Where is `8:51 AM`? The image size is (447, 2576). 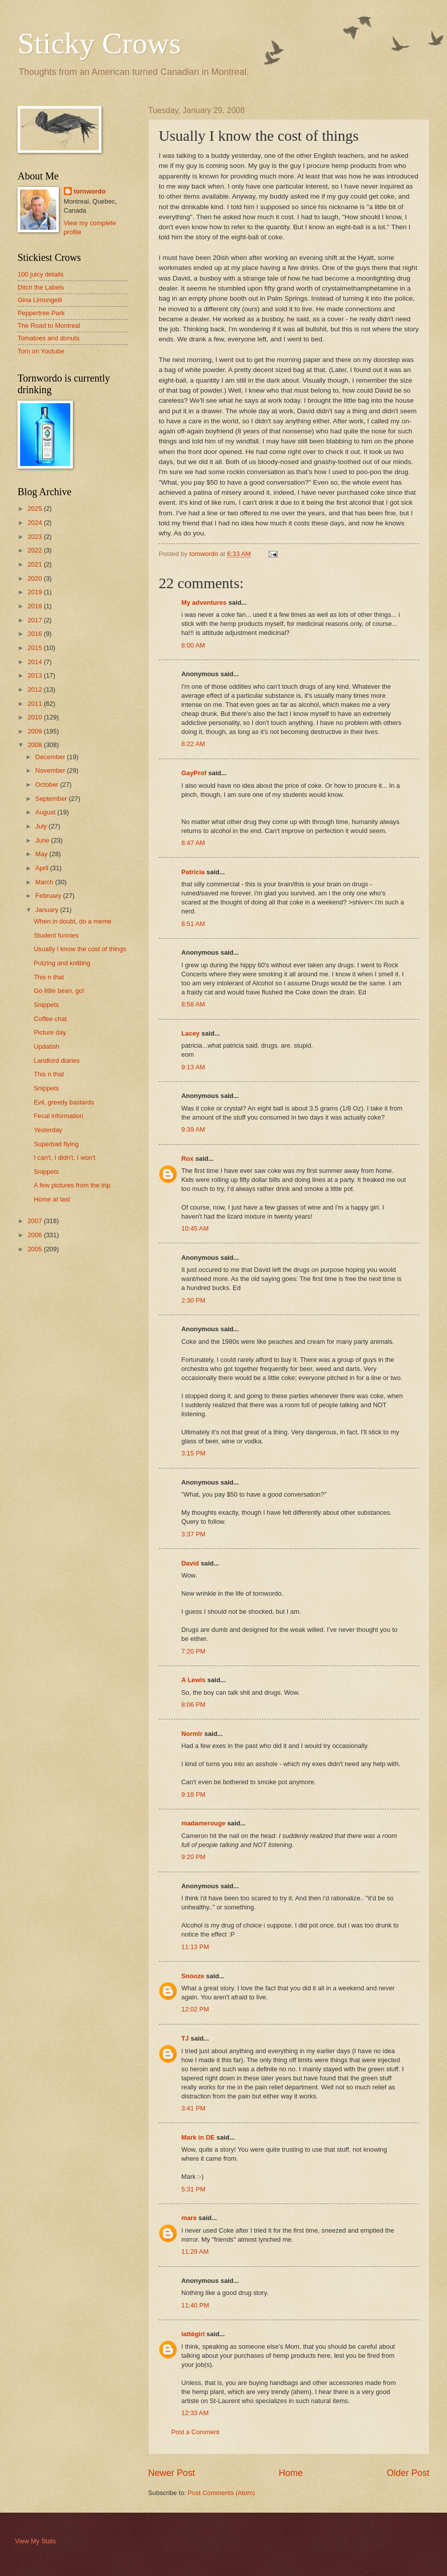
8:51 AM is located at coordinates (193, 924).